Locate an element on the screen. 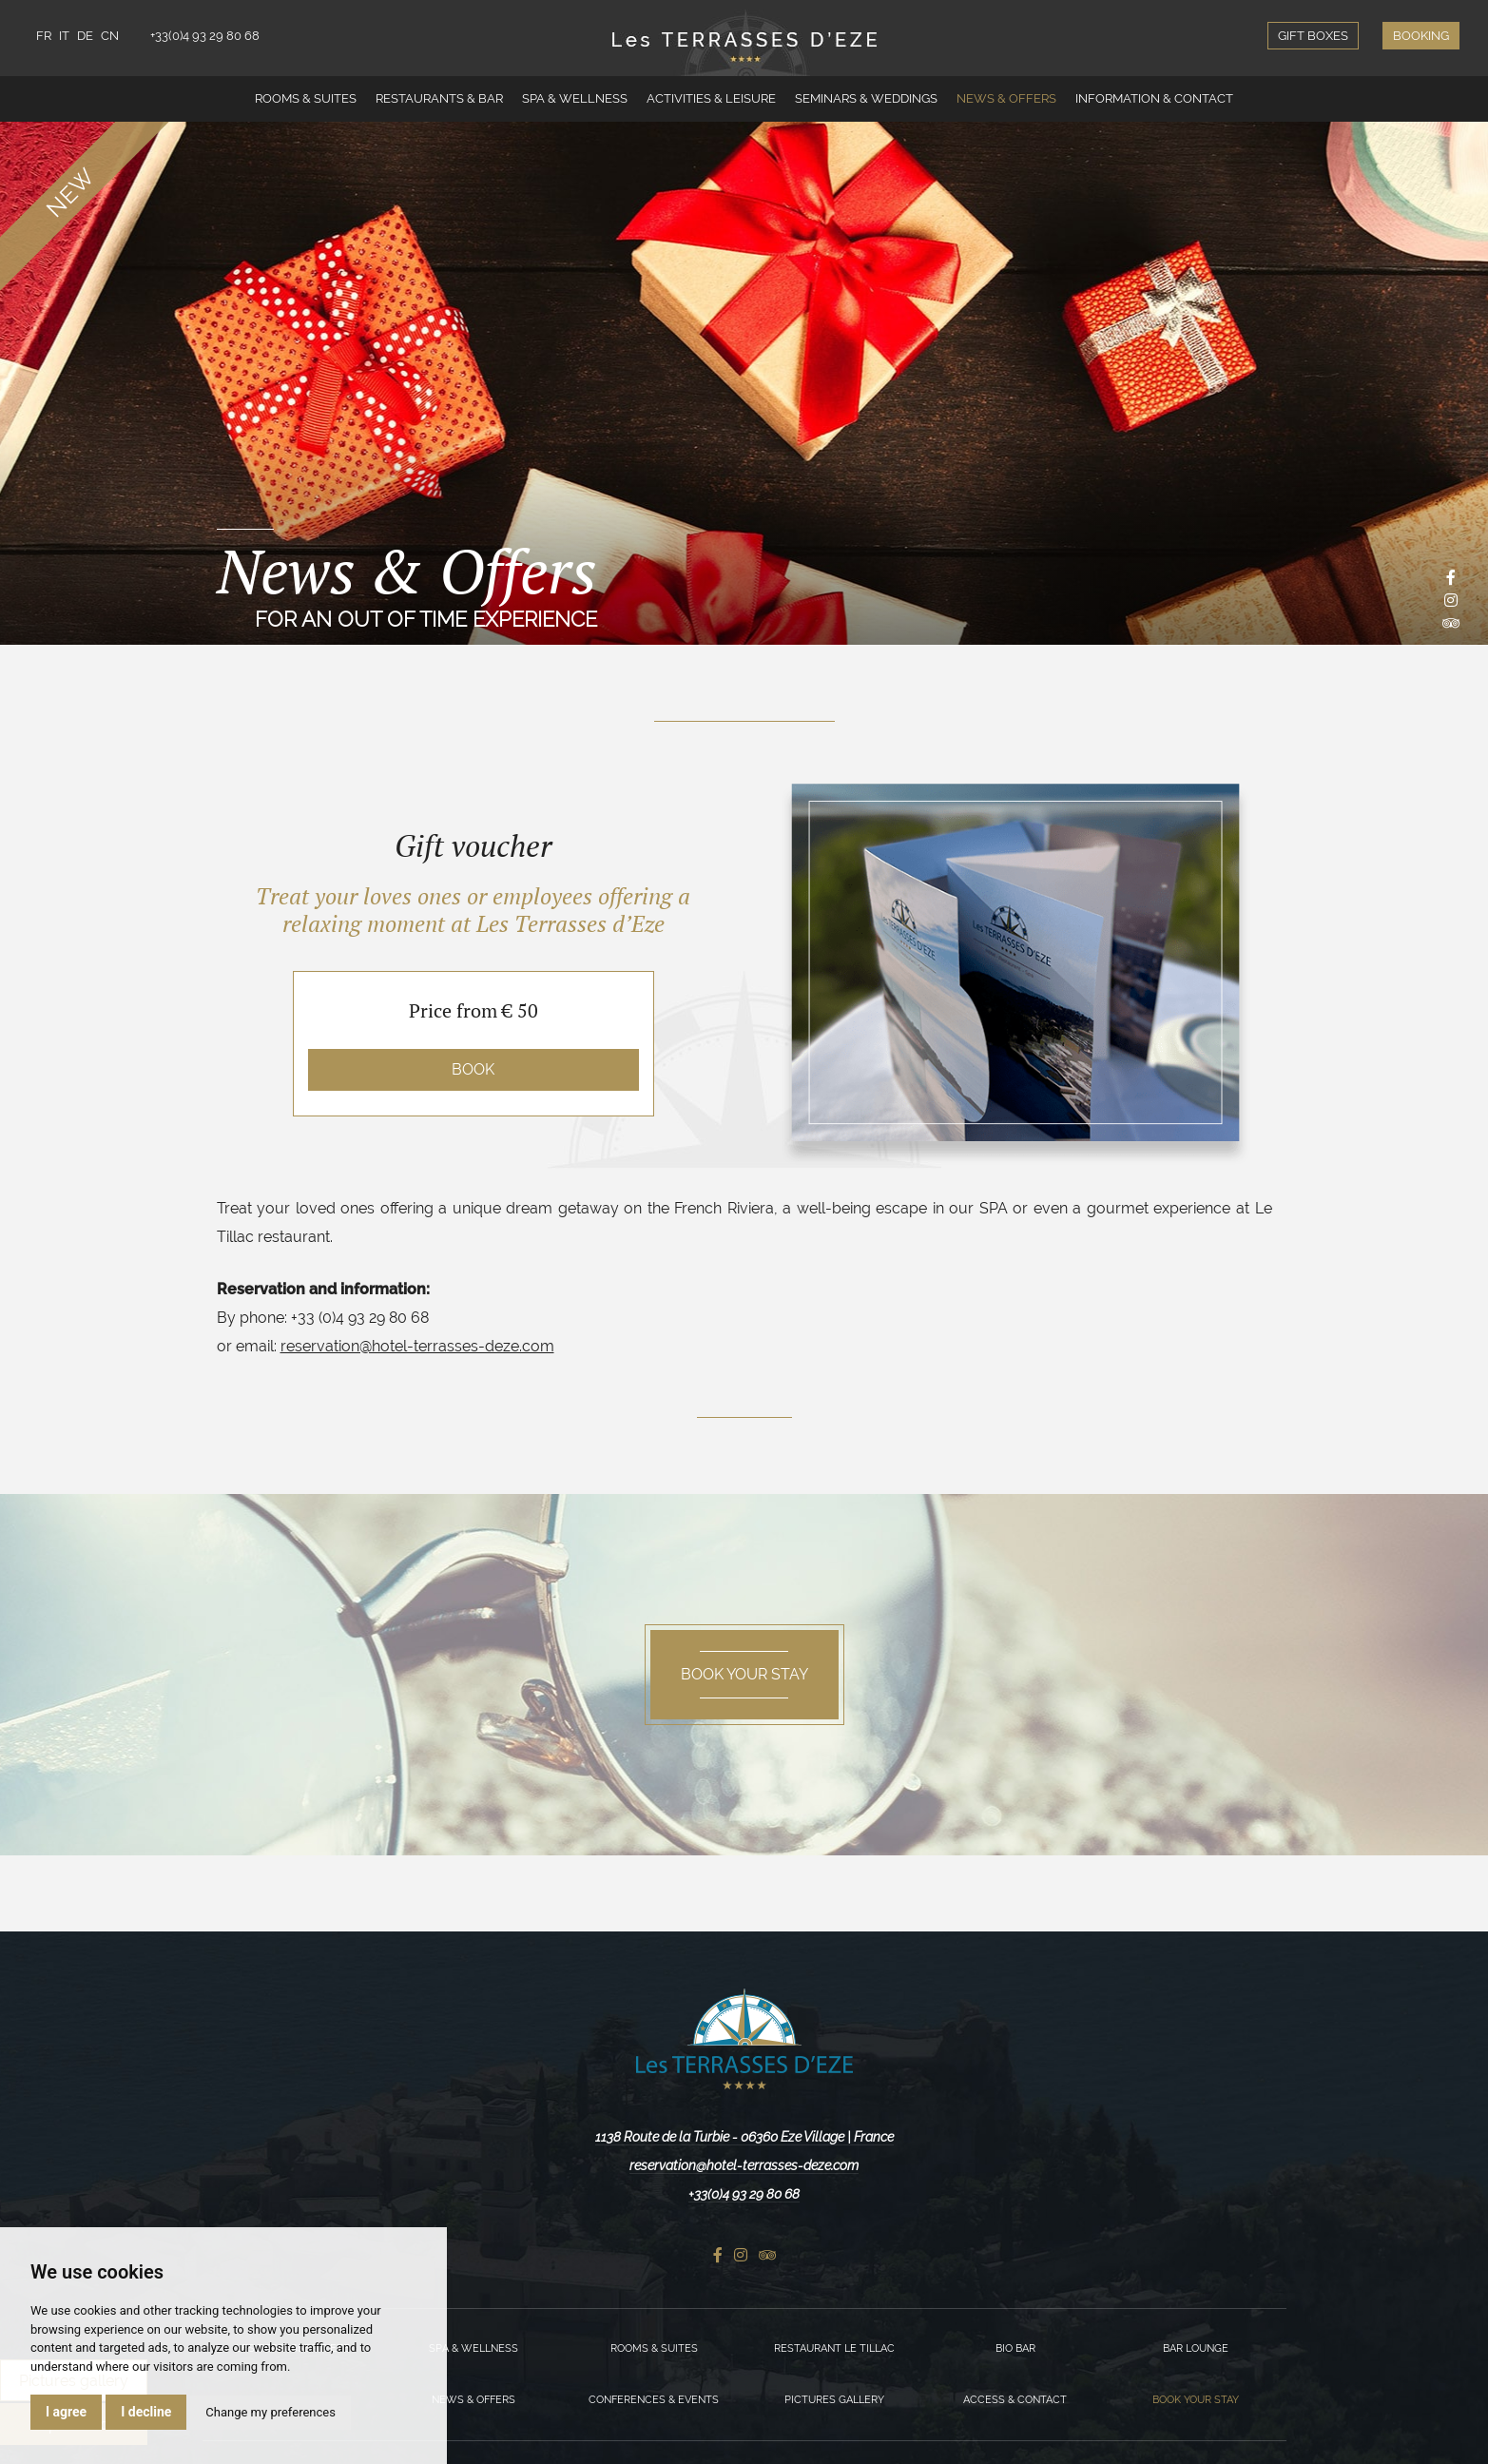 This screenshot has width=1488, height=2464. Book is located at coordinates (473, 1069).